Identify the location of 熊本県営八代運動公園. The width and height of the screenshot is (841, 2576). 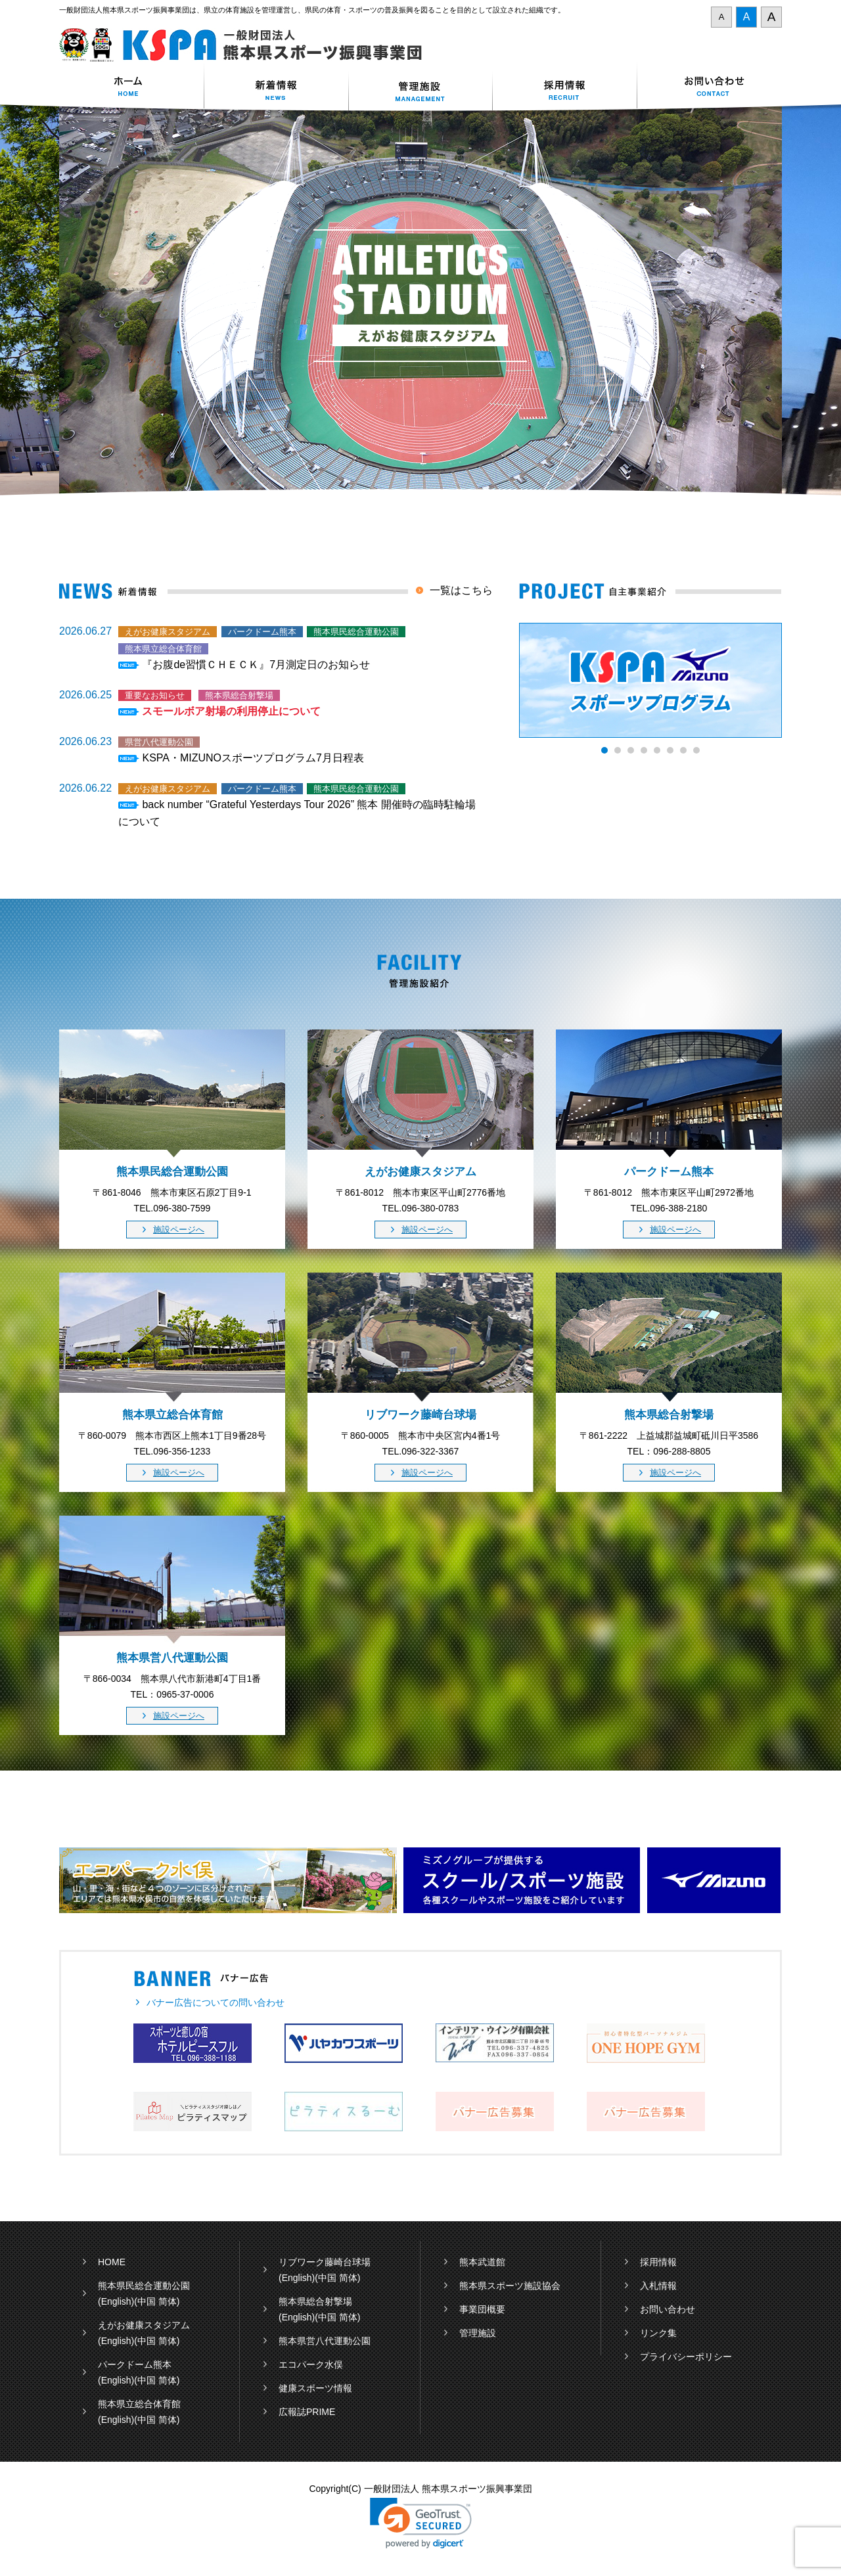
(325, 2341).